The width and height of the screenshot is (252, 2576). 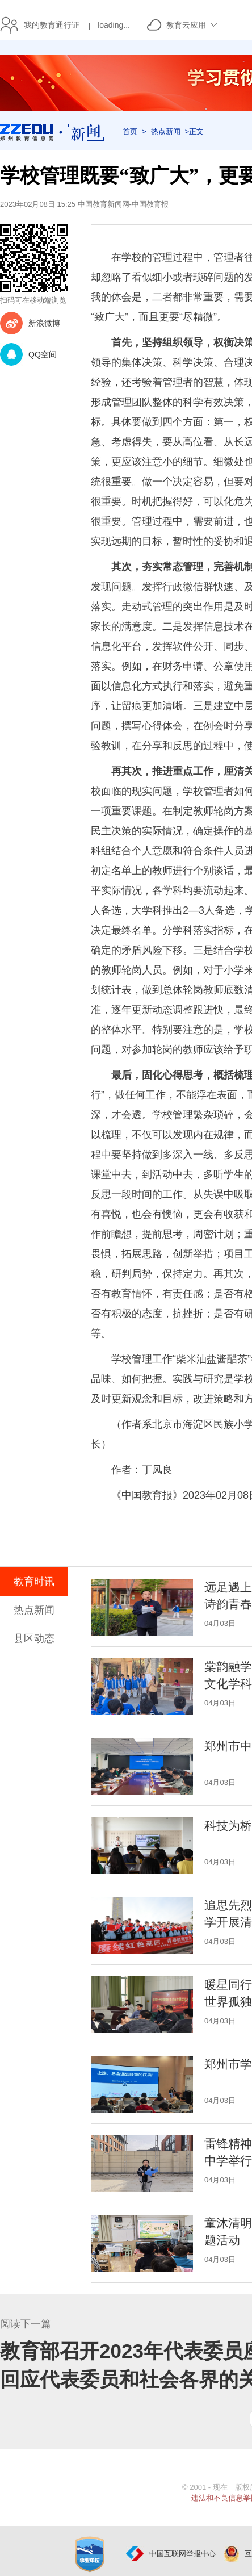 I want to click on 县区动态, so click(x=34, y=1638).